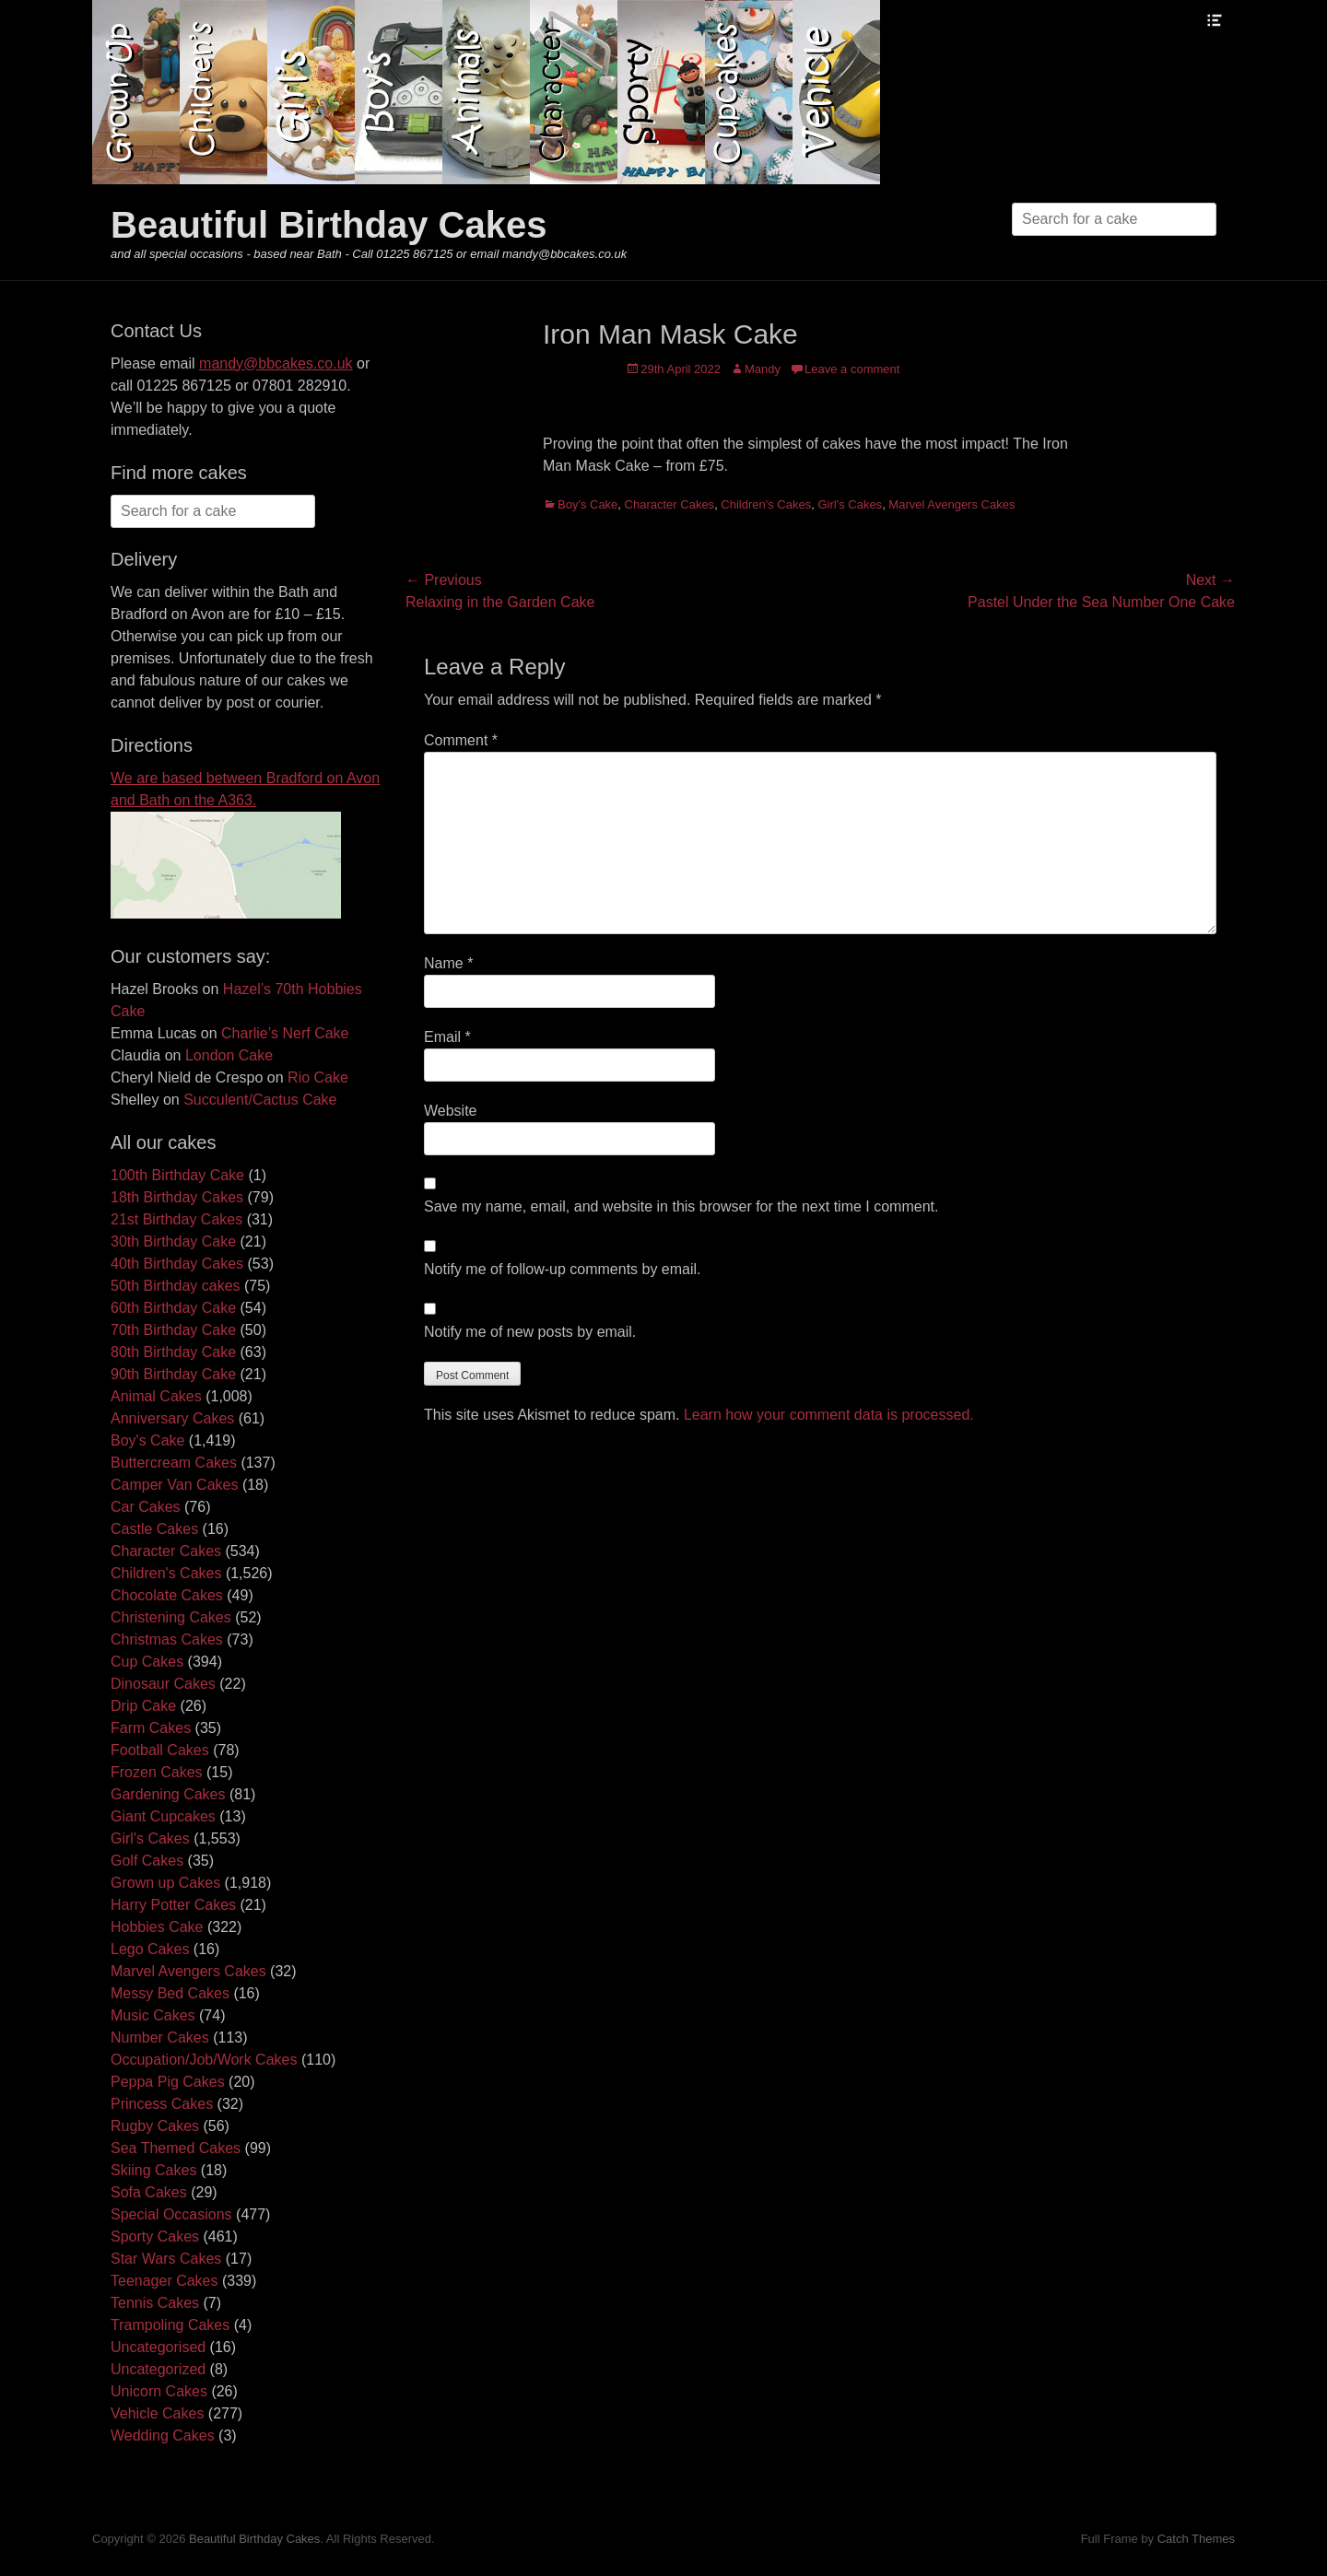 The width and height of the screenshot is (1327, 2576). I want to click on Lego Cakes, so click(150, 1949).